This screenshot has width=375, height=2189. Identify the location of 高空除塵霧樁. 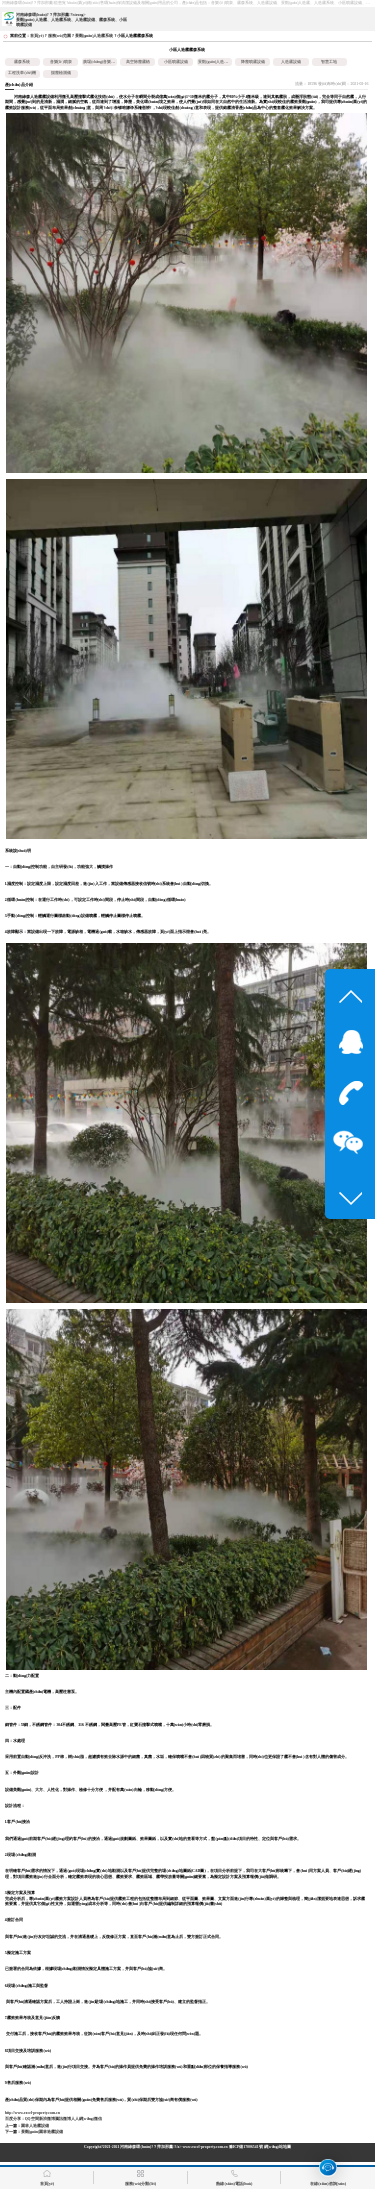
(138, 62).